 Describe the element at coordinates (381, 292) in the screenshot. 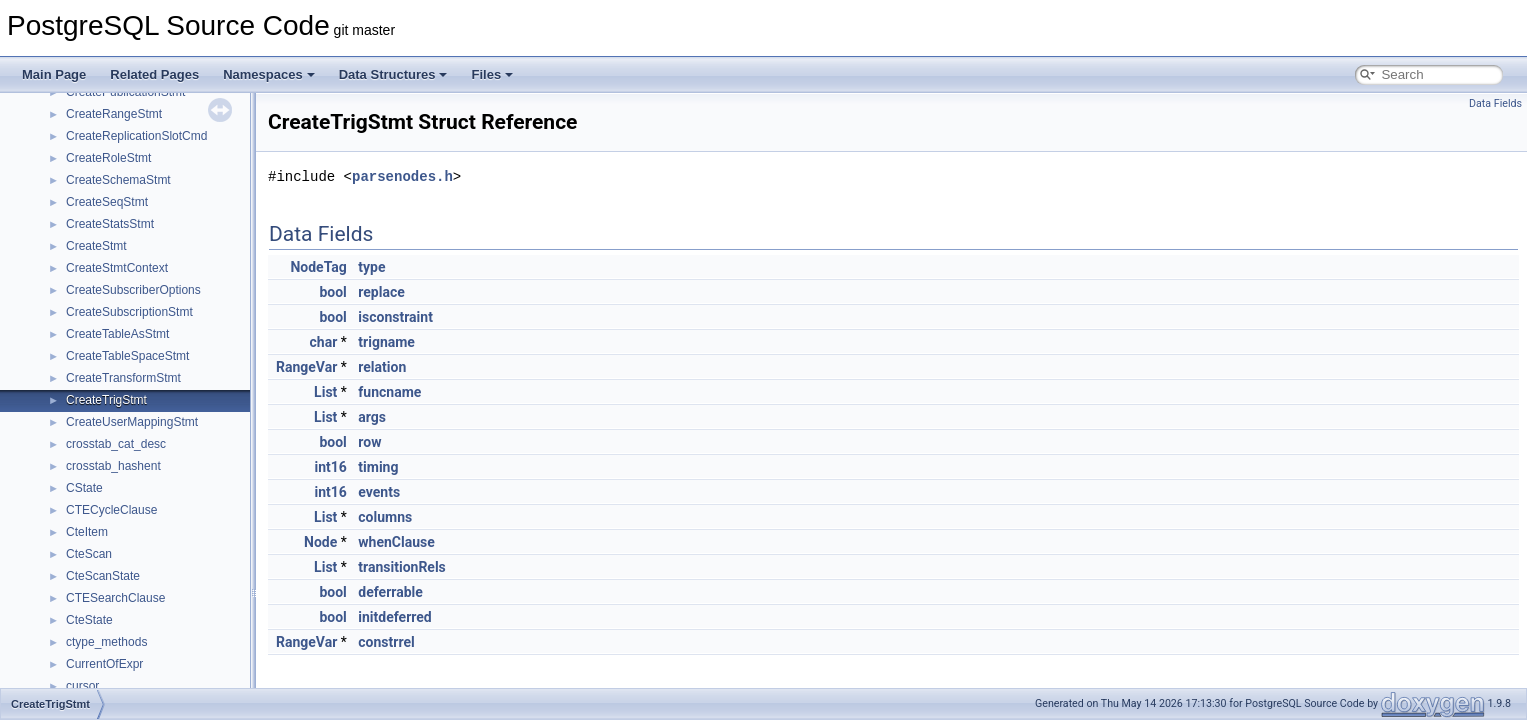

I see `replace` at that location.